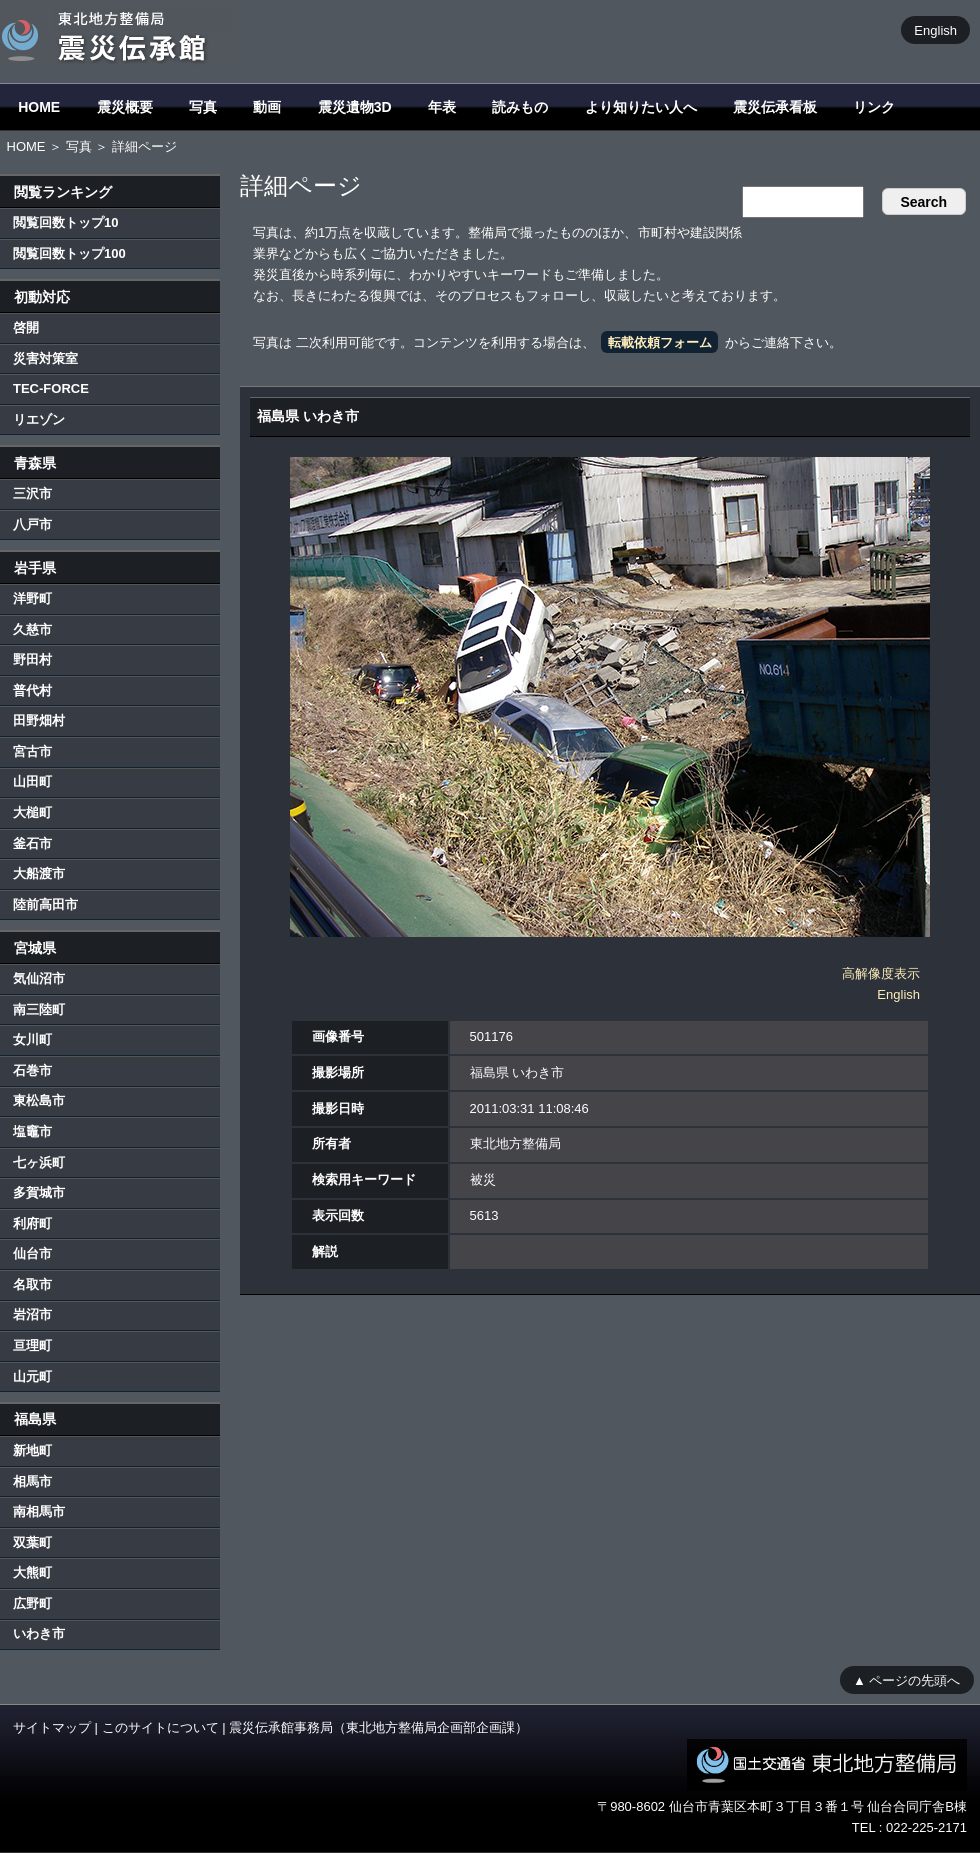 Image resolution: width=980 pixels, height=1853 pixels. What do you see at coordinates (355, 107) in the screenshot?
I see `震災遺物3D` at bounding box center [355, 107].